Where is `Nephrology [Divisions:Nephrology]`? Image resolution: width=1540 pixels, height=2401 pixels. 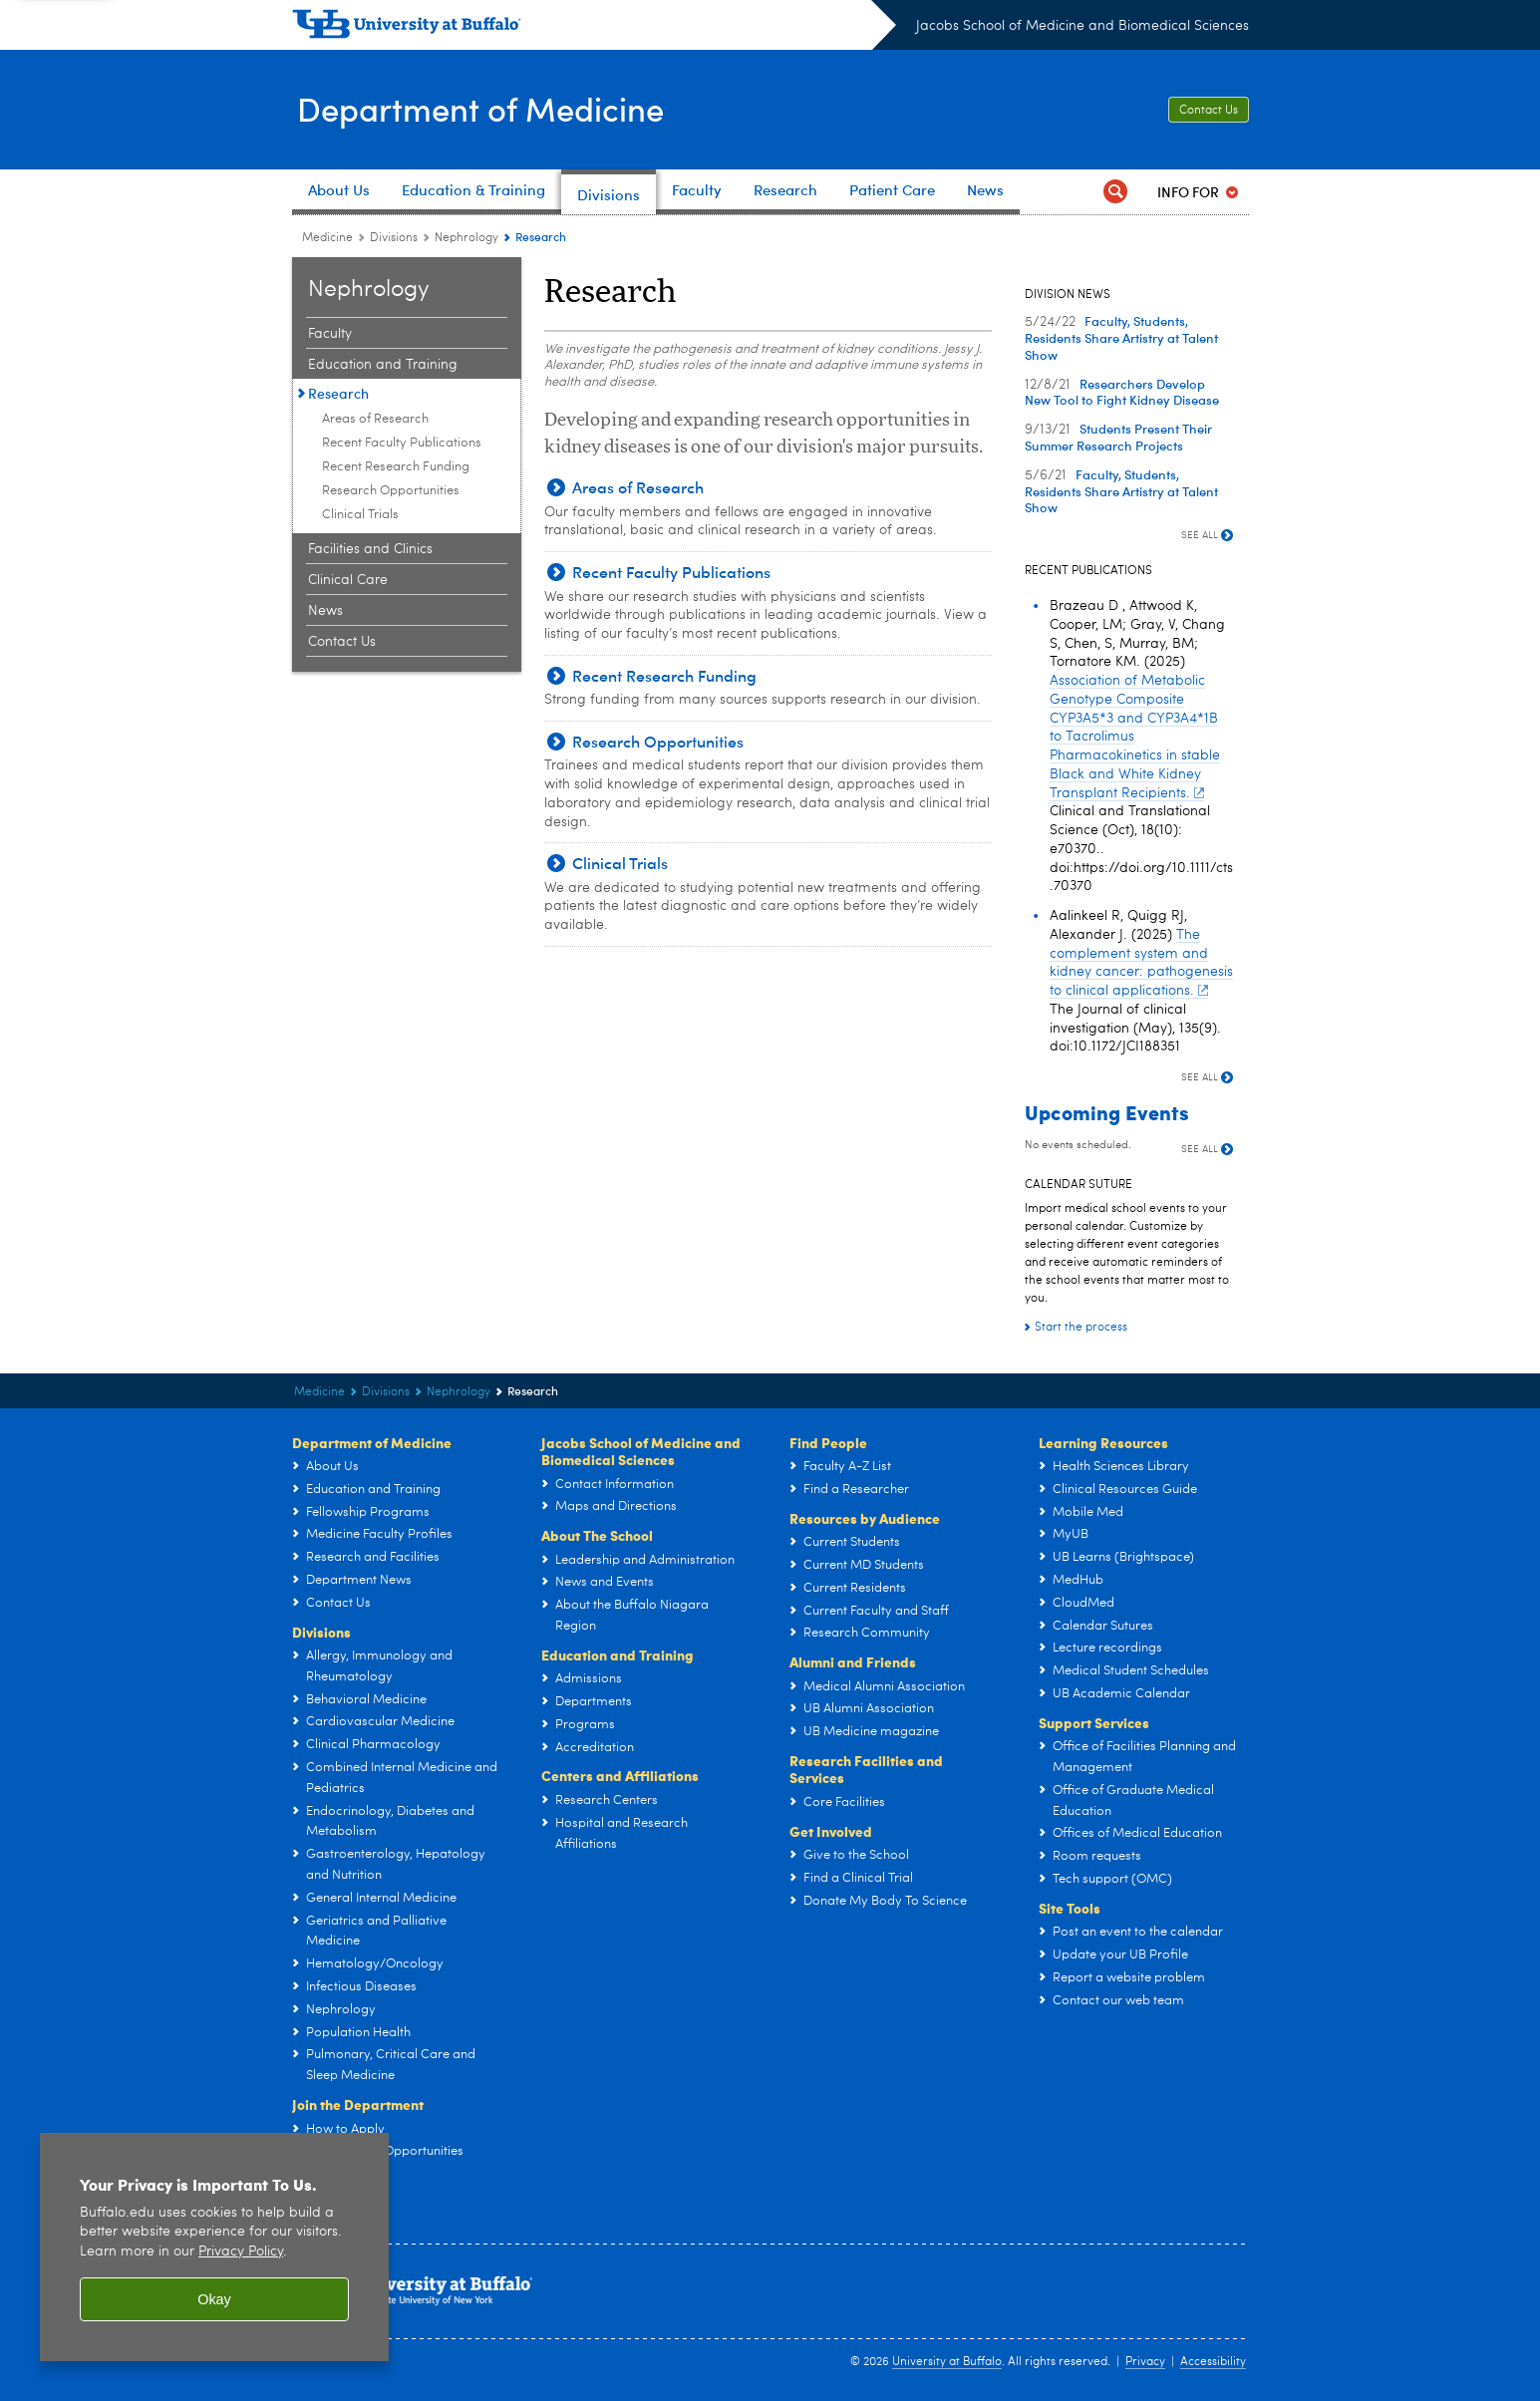 Nephrology [Divisions:Nephrology] is located at coordinates (466, 238).